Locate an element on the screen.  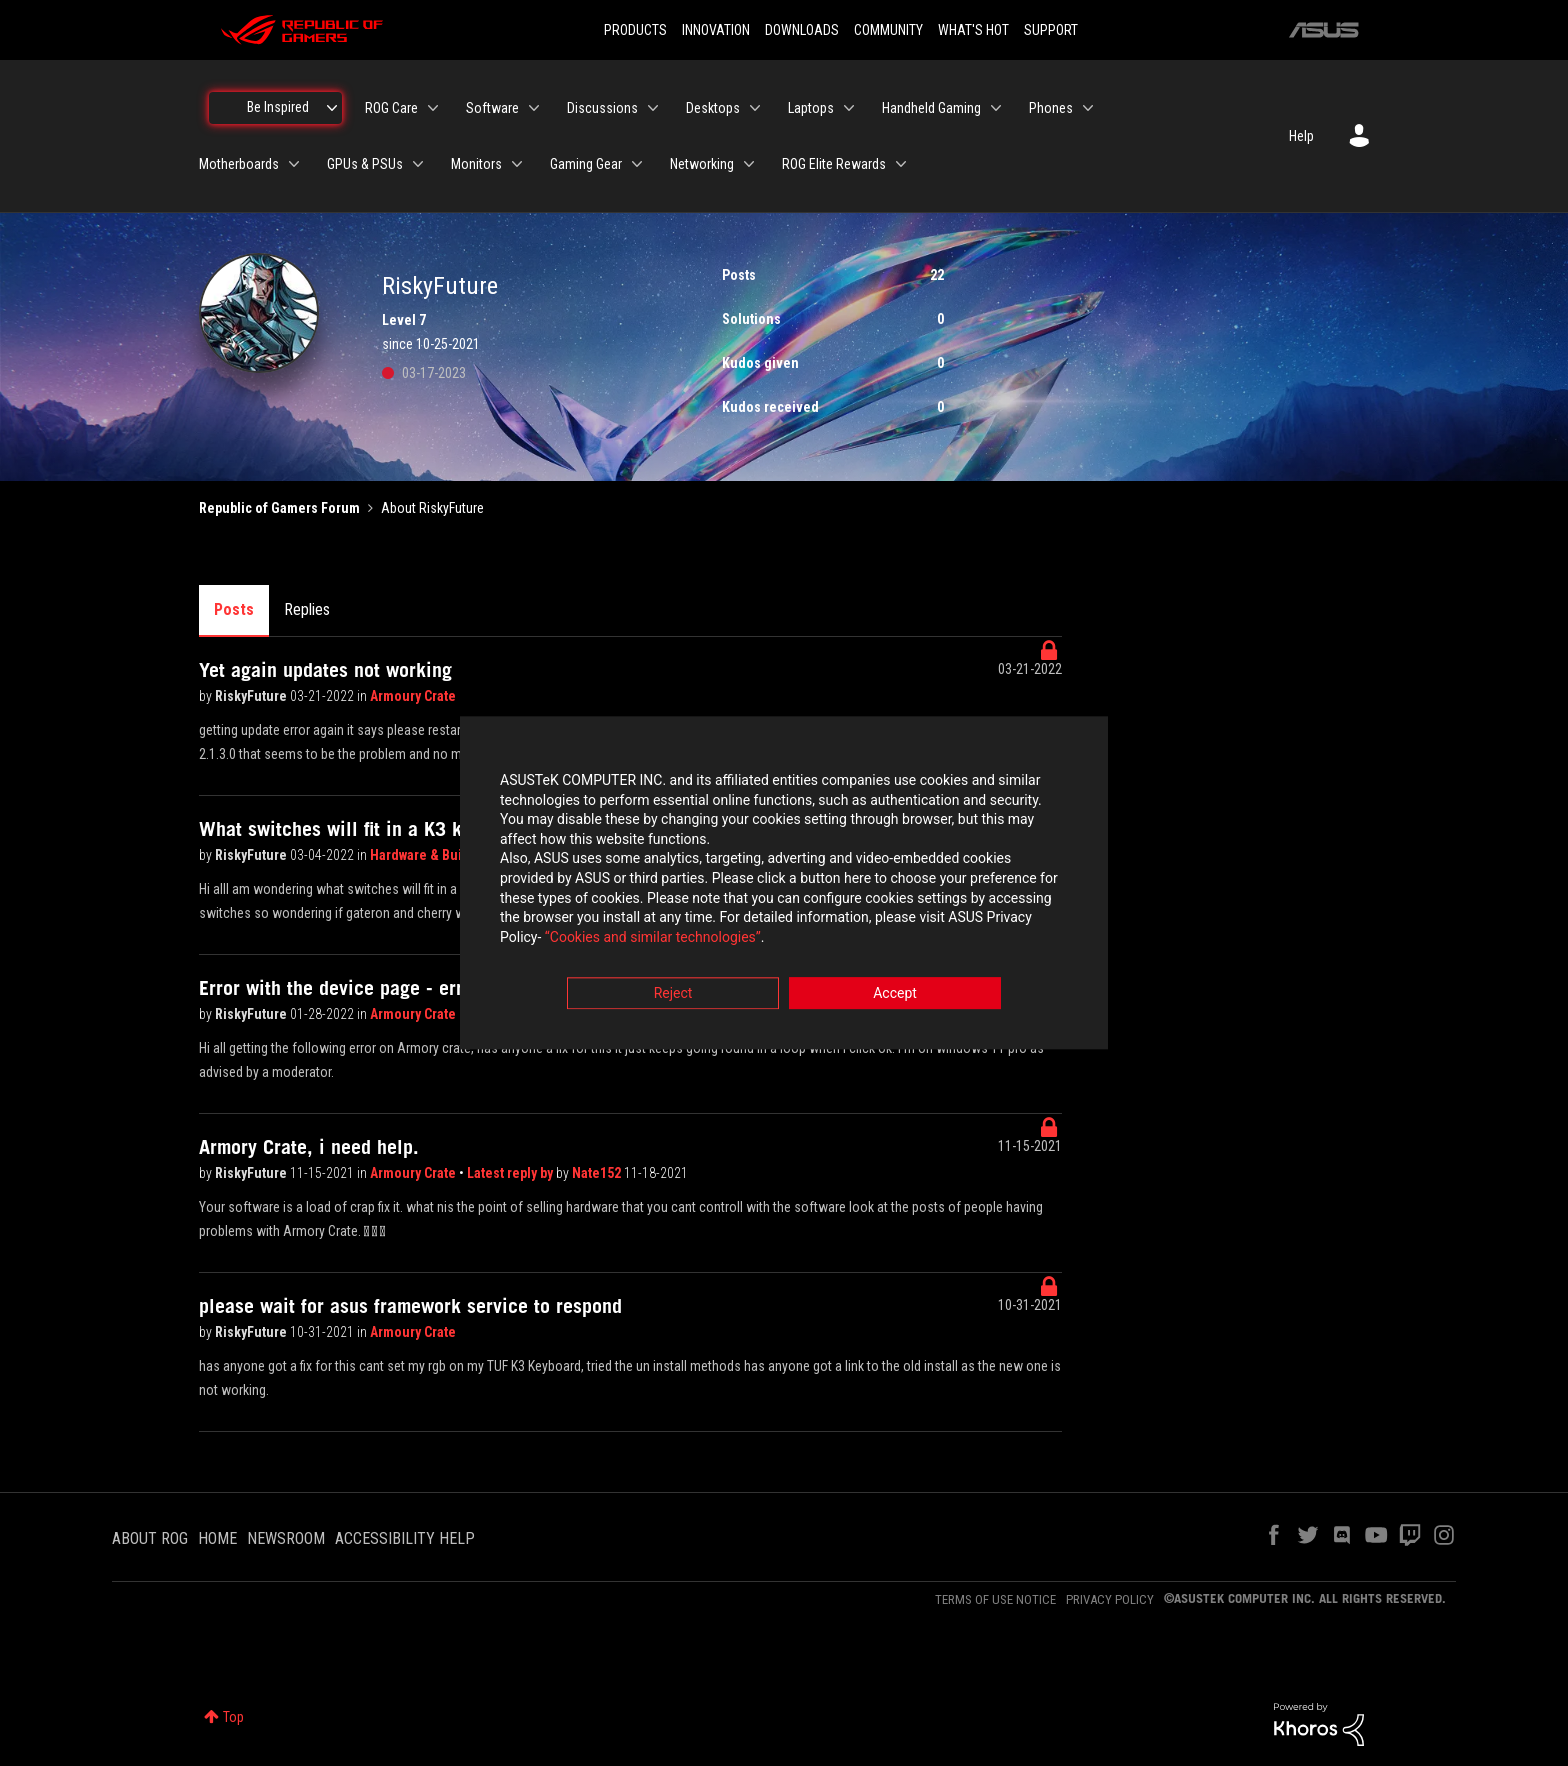
[Expand View: Phones] is located at coordinates (1088, 108).